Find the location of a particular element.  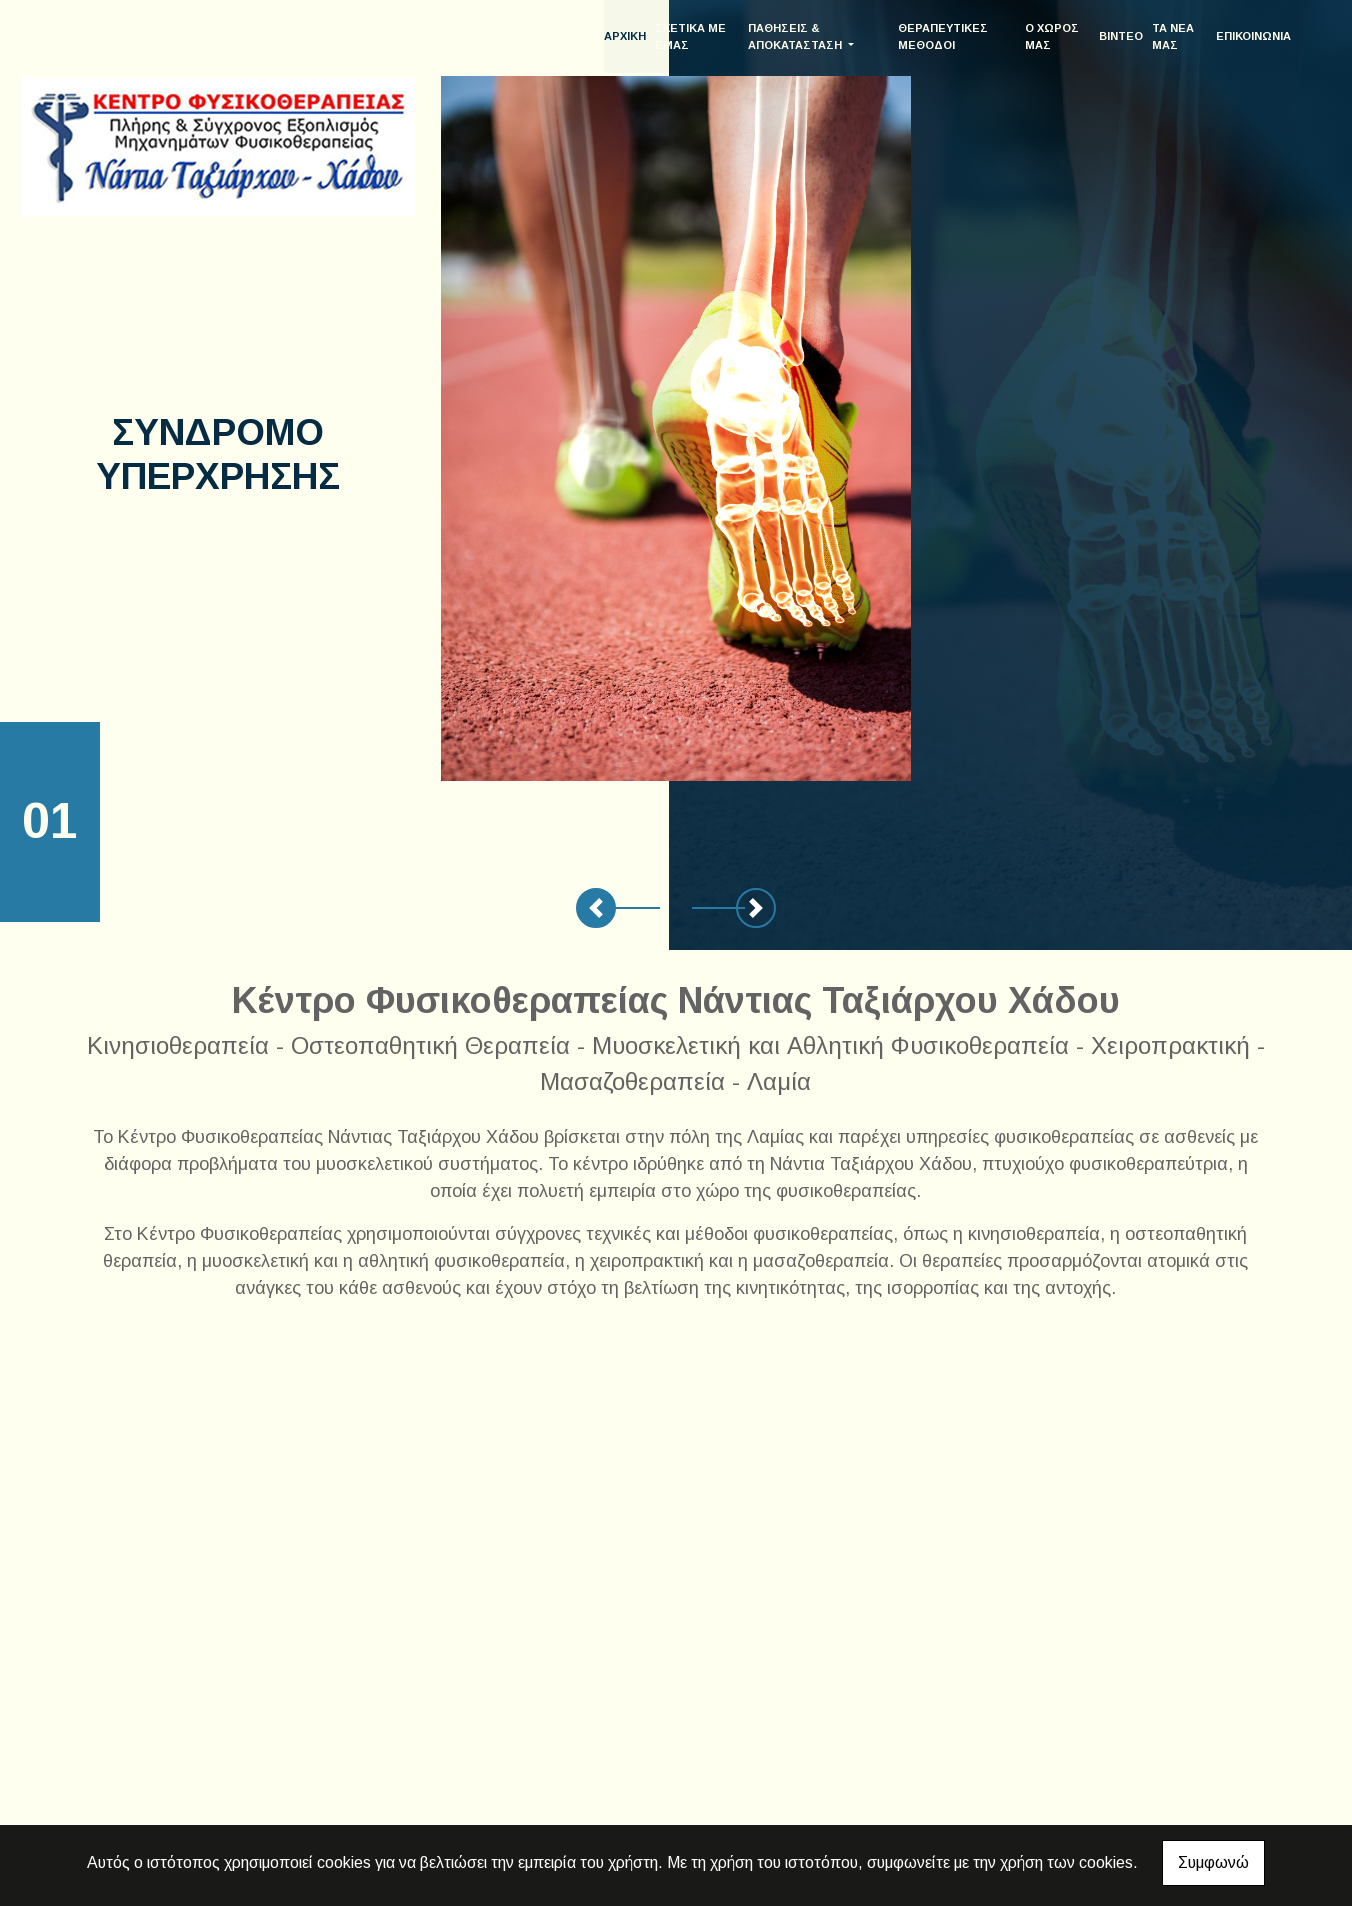

[button] is located at coordinates (596, 908).